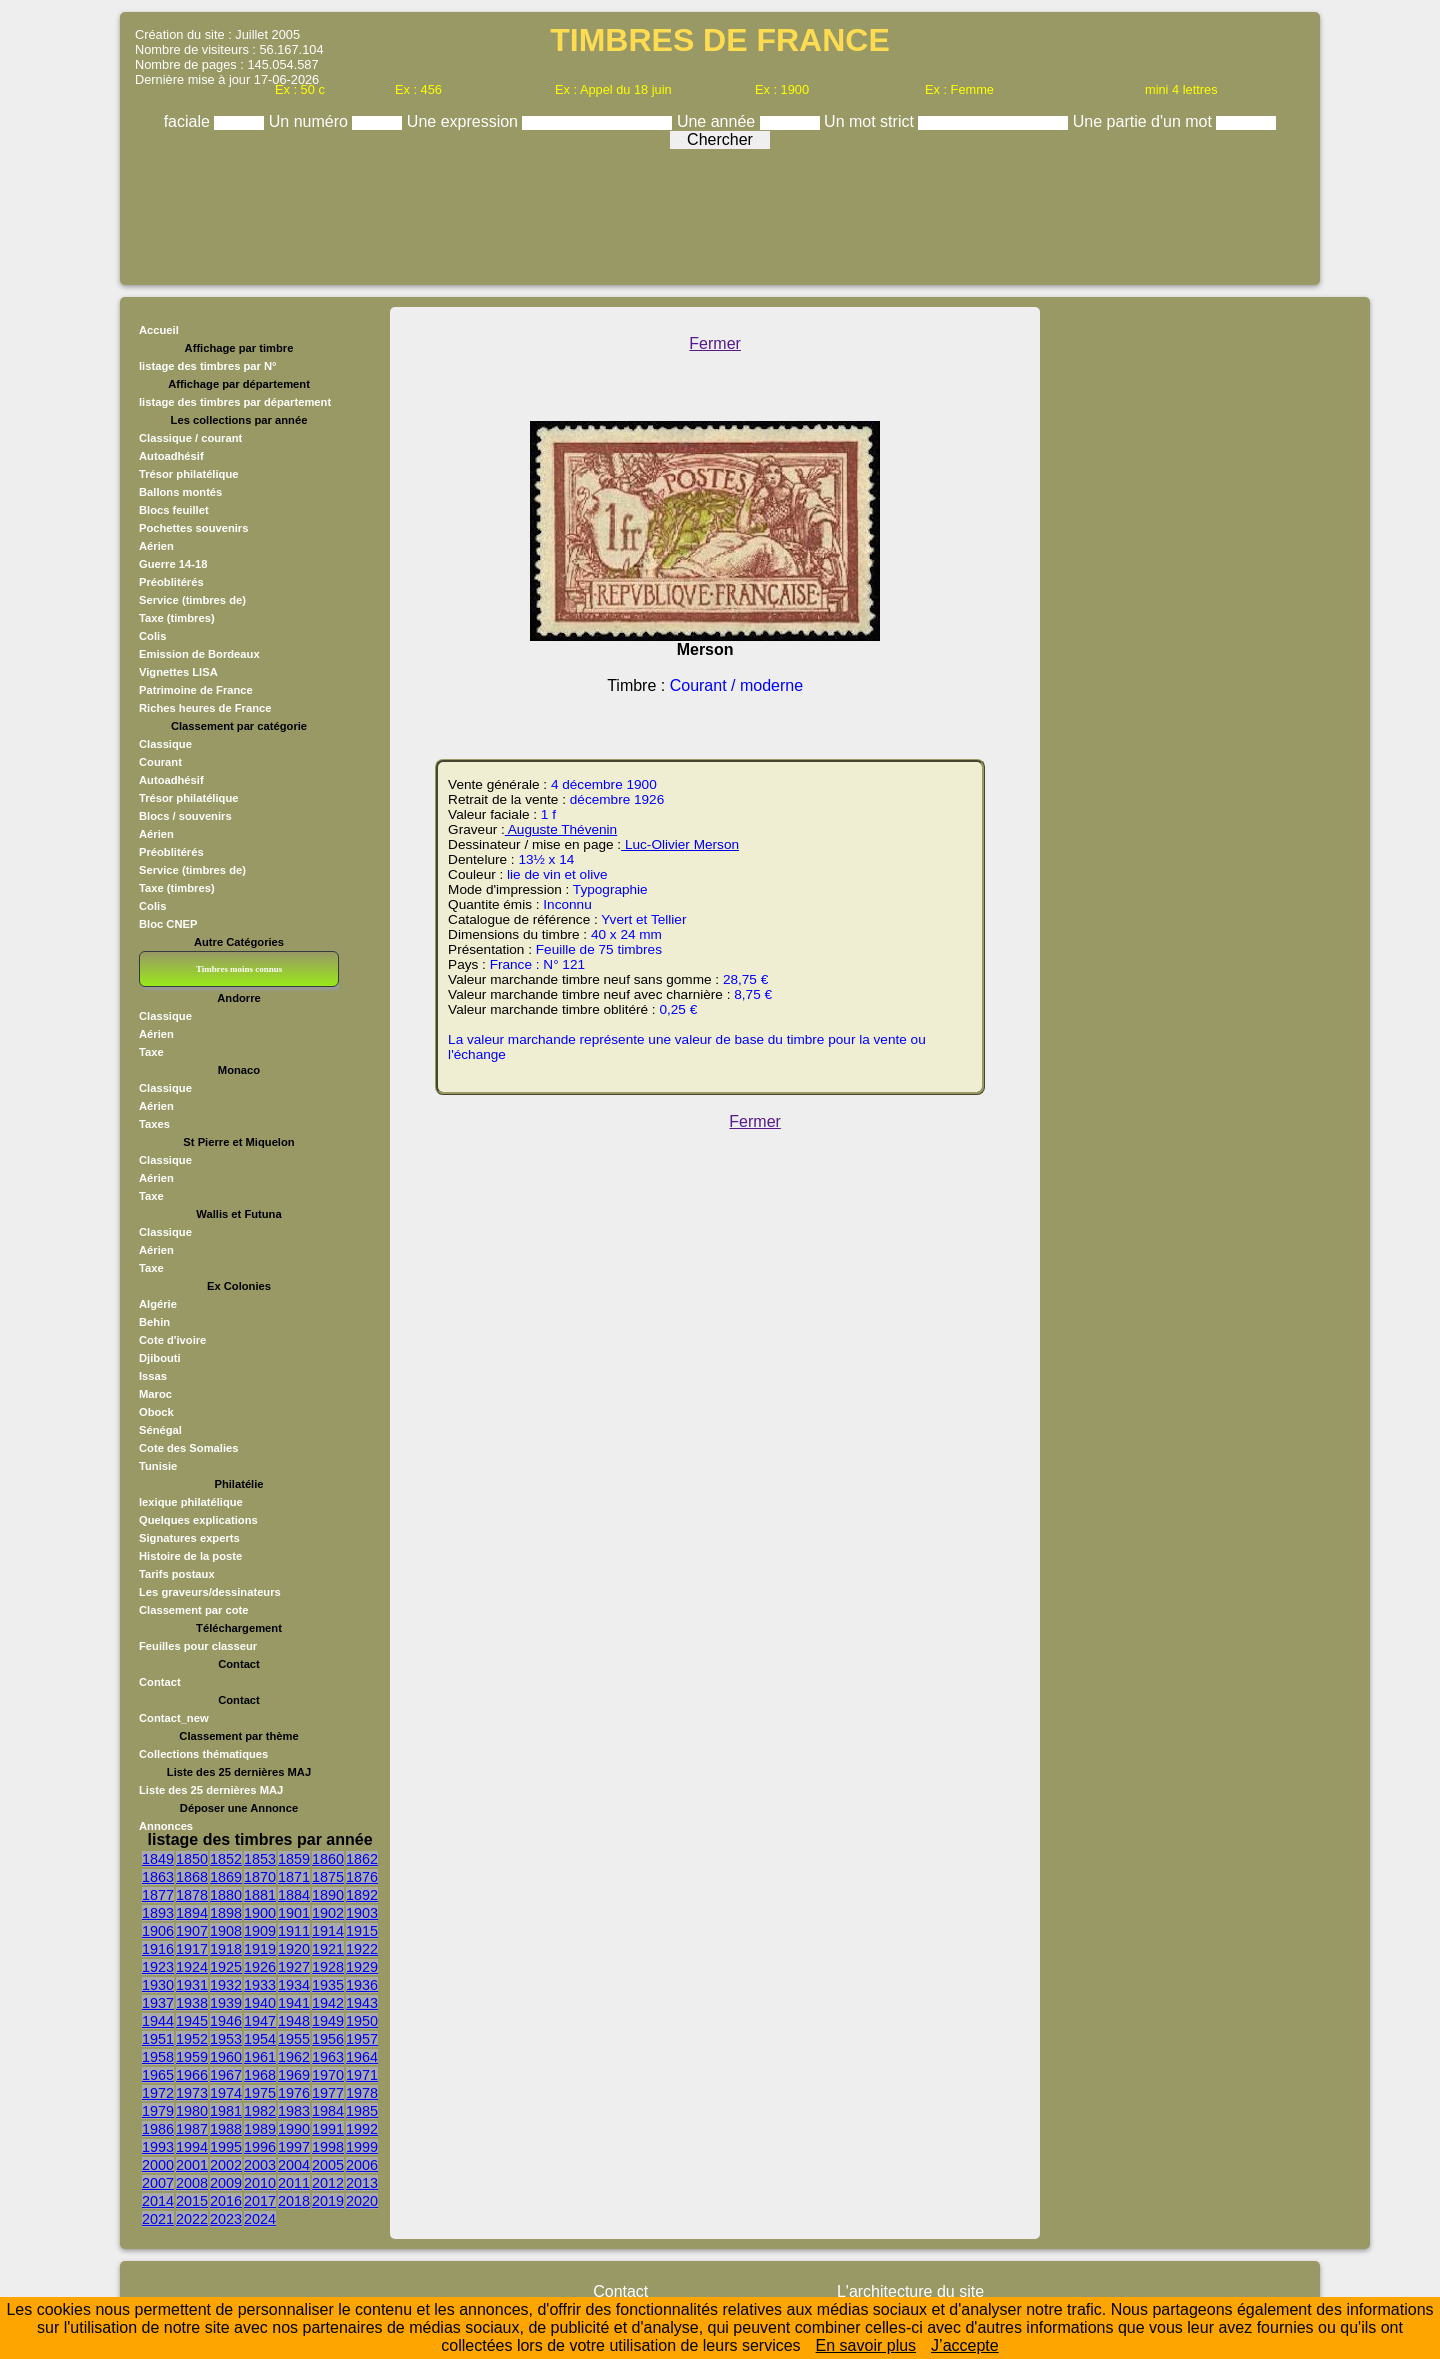 This screenshot has height=2359, width=1440. I want to click on Contact, so click(160, 1682).